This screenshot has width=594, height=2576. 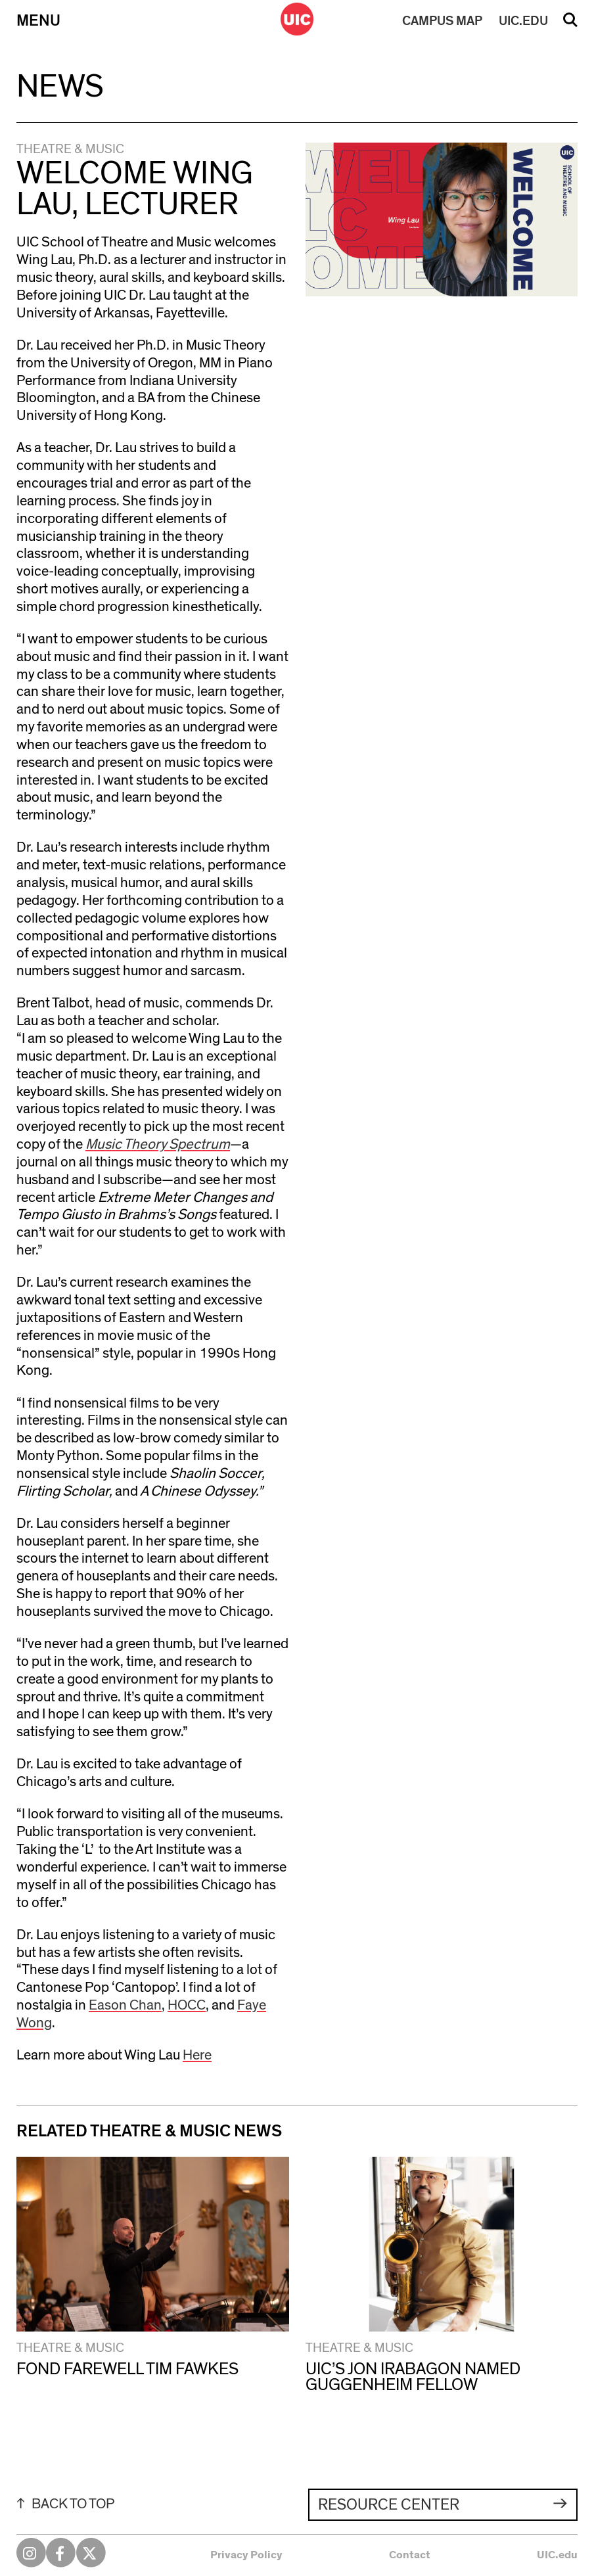 What do you see at coordinates (557, 2554) in the screenshot?
I see `UIC.edu` at bounding box center [557, 2554].